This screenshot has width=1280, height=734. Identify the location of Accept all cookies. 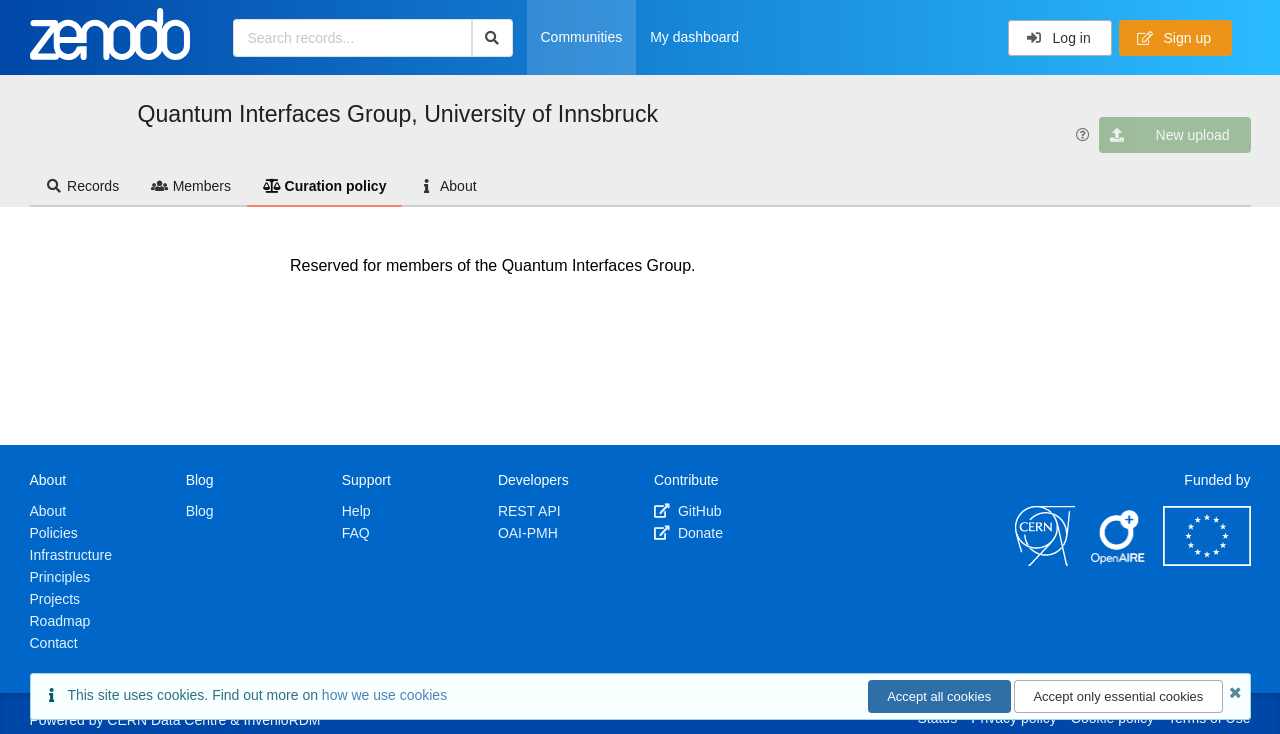
(939, 696).